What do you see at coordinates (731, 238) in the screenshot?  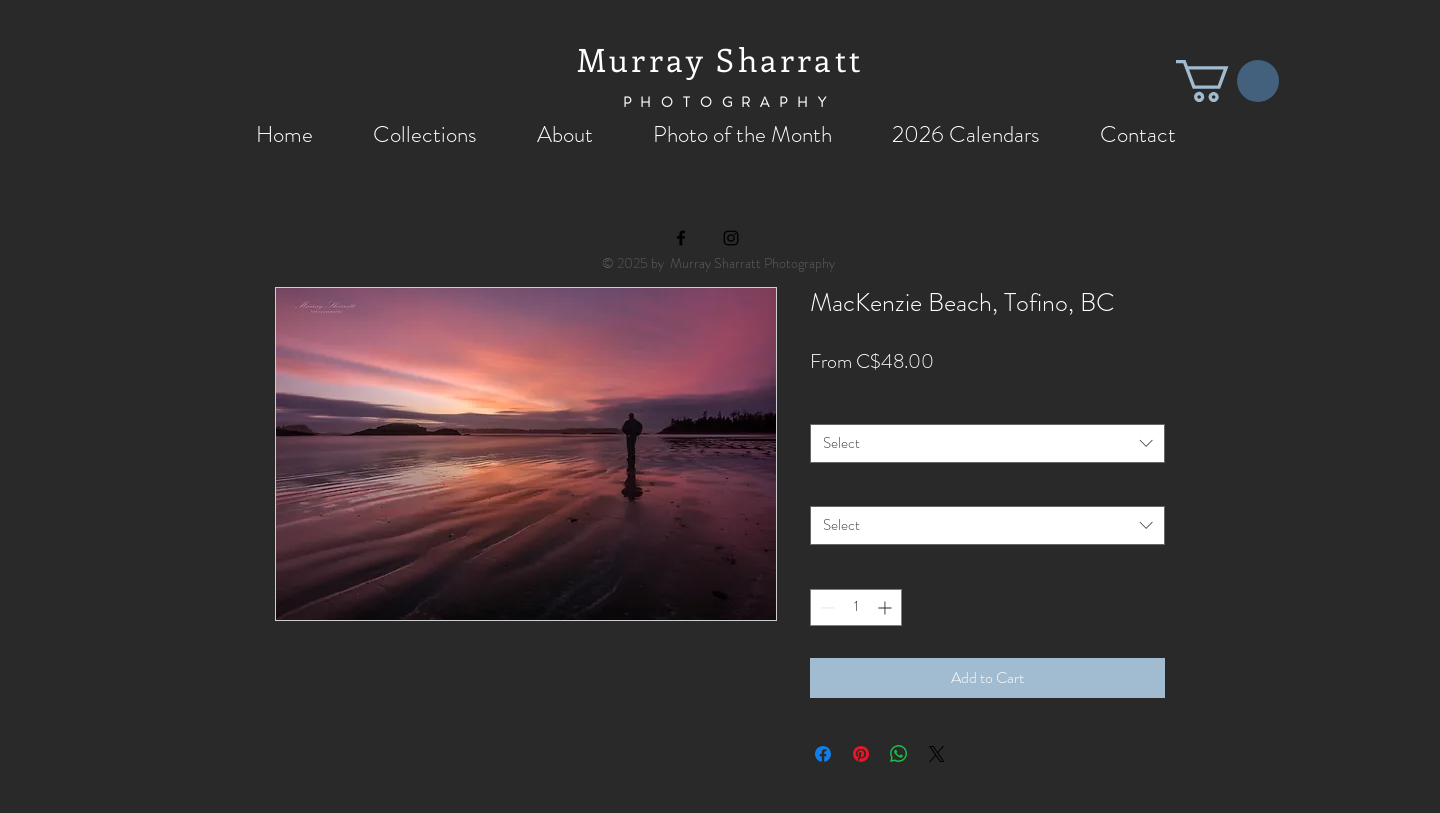 I see `[Black Instagram Icon]` at bounding box center [731, 238].